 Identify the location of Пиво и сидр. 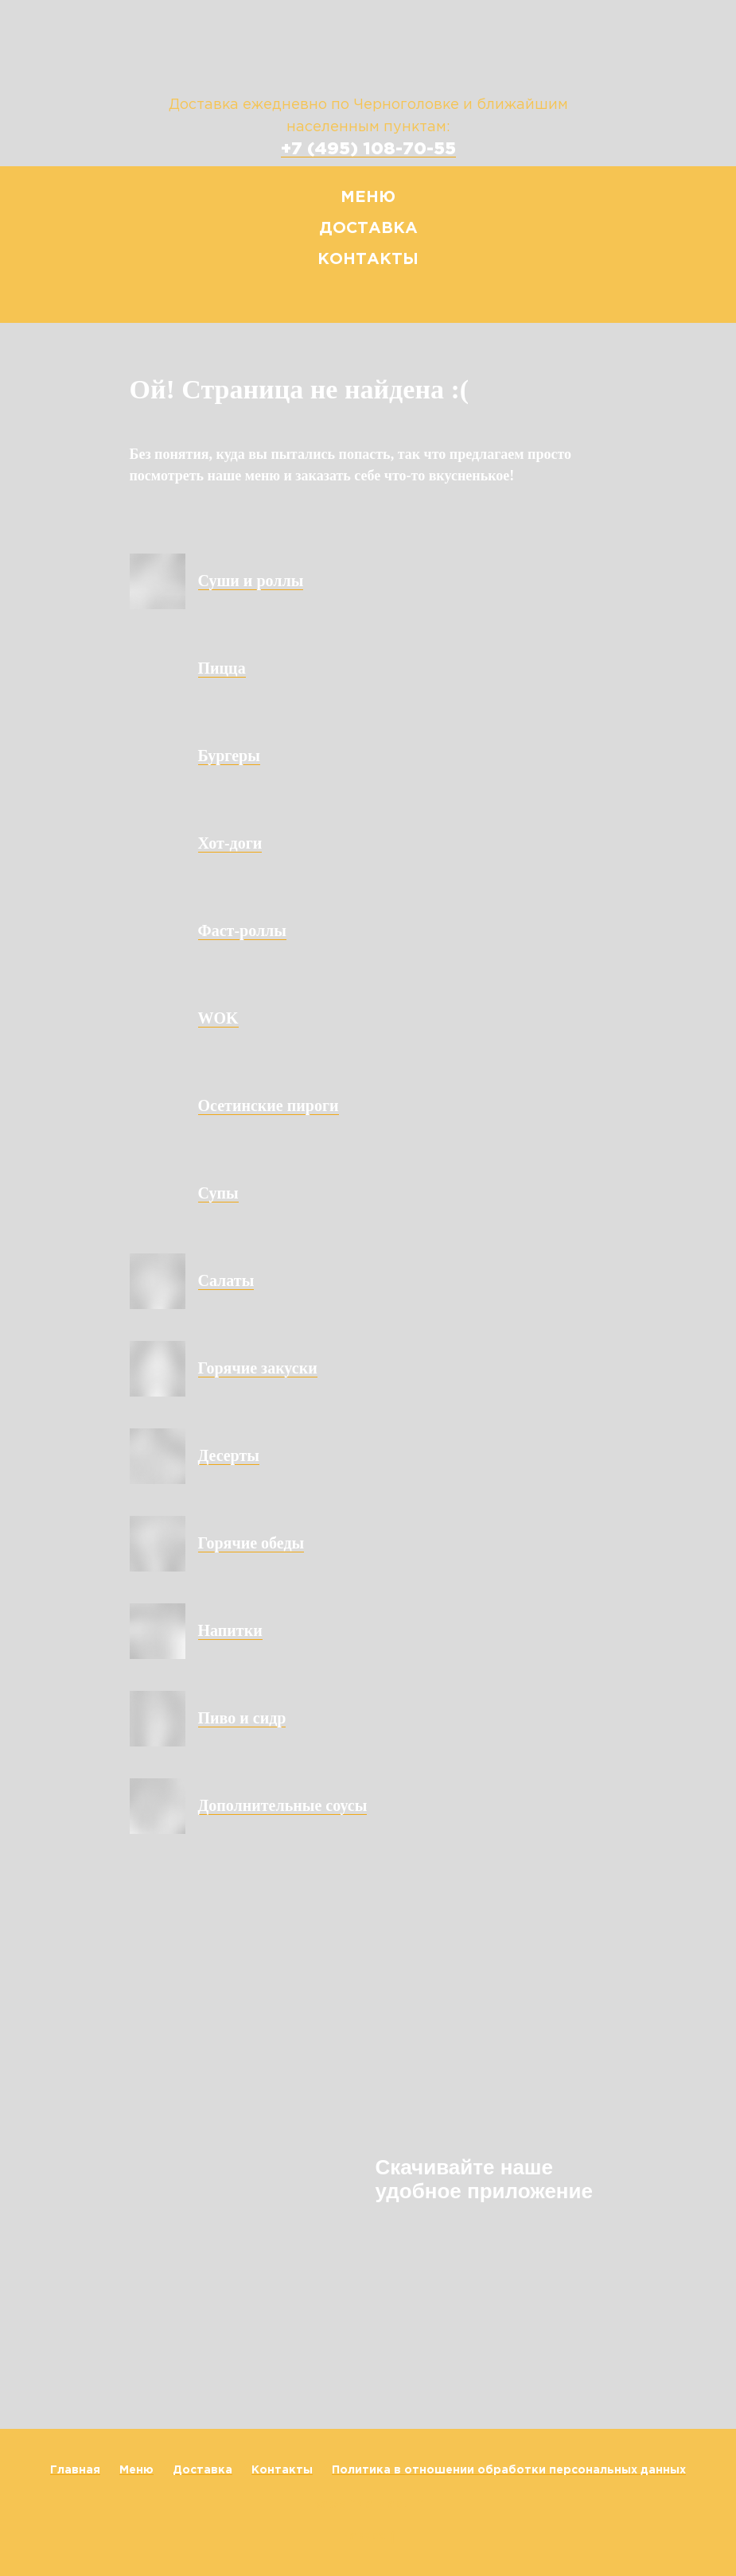
(242, 1718).